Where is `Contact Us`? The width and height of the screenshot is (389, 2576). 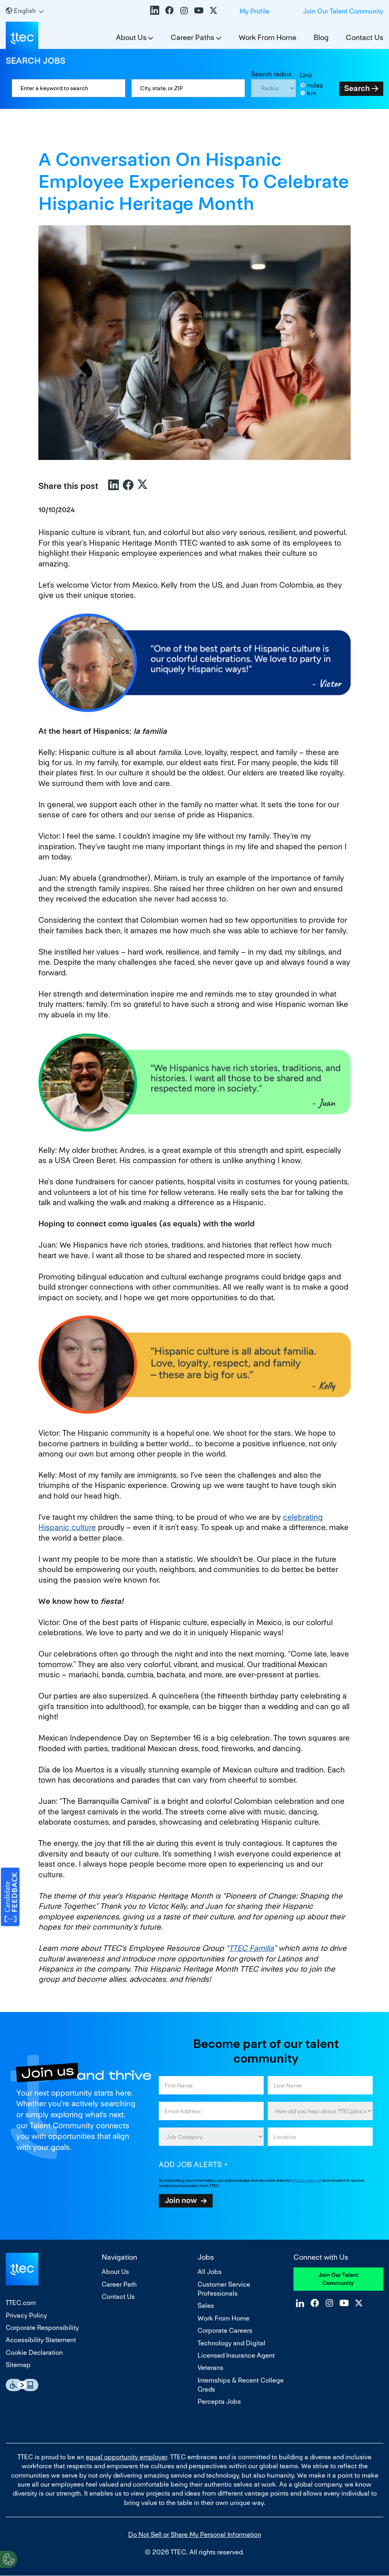 Contact Us is located at coordinates (364, 37).